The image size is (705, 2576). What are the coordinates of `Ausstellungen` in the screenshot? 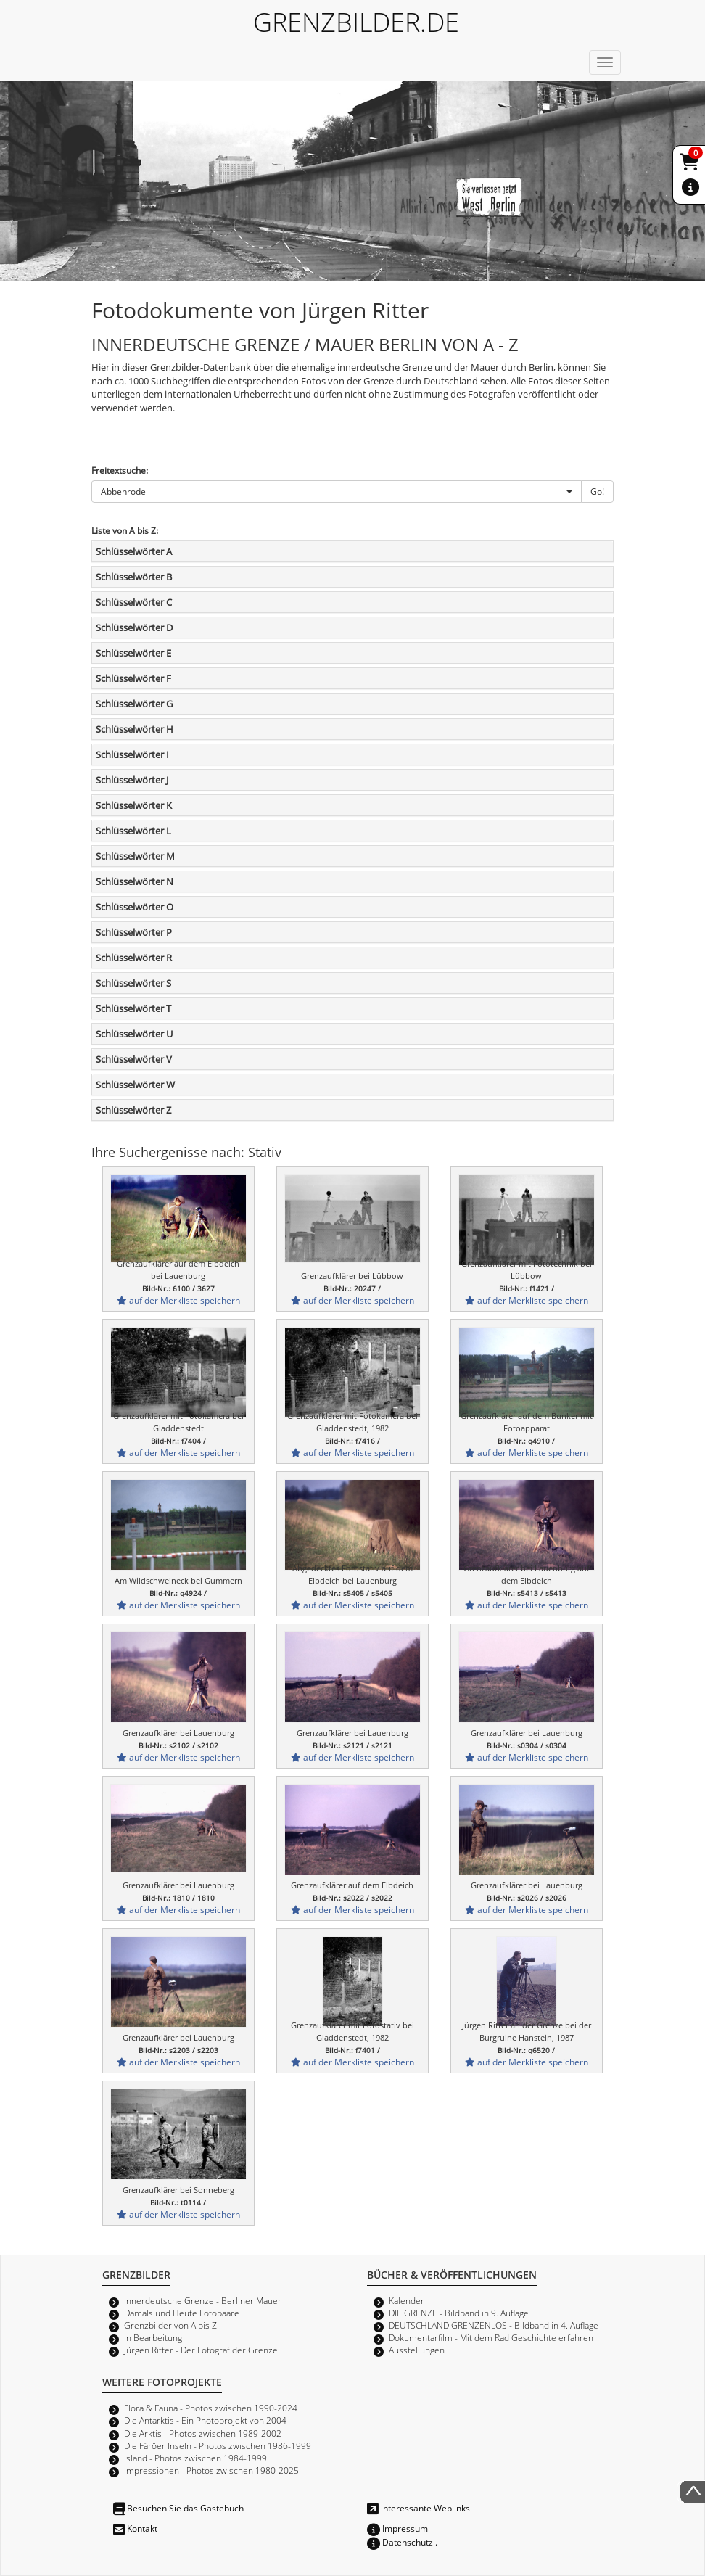 It's located at (417, 2349).